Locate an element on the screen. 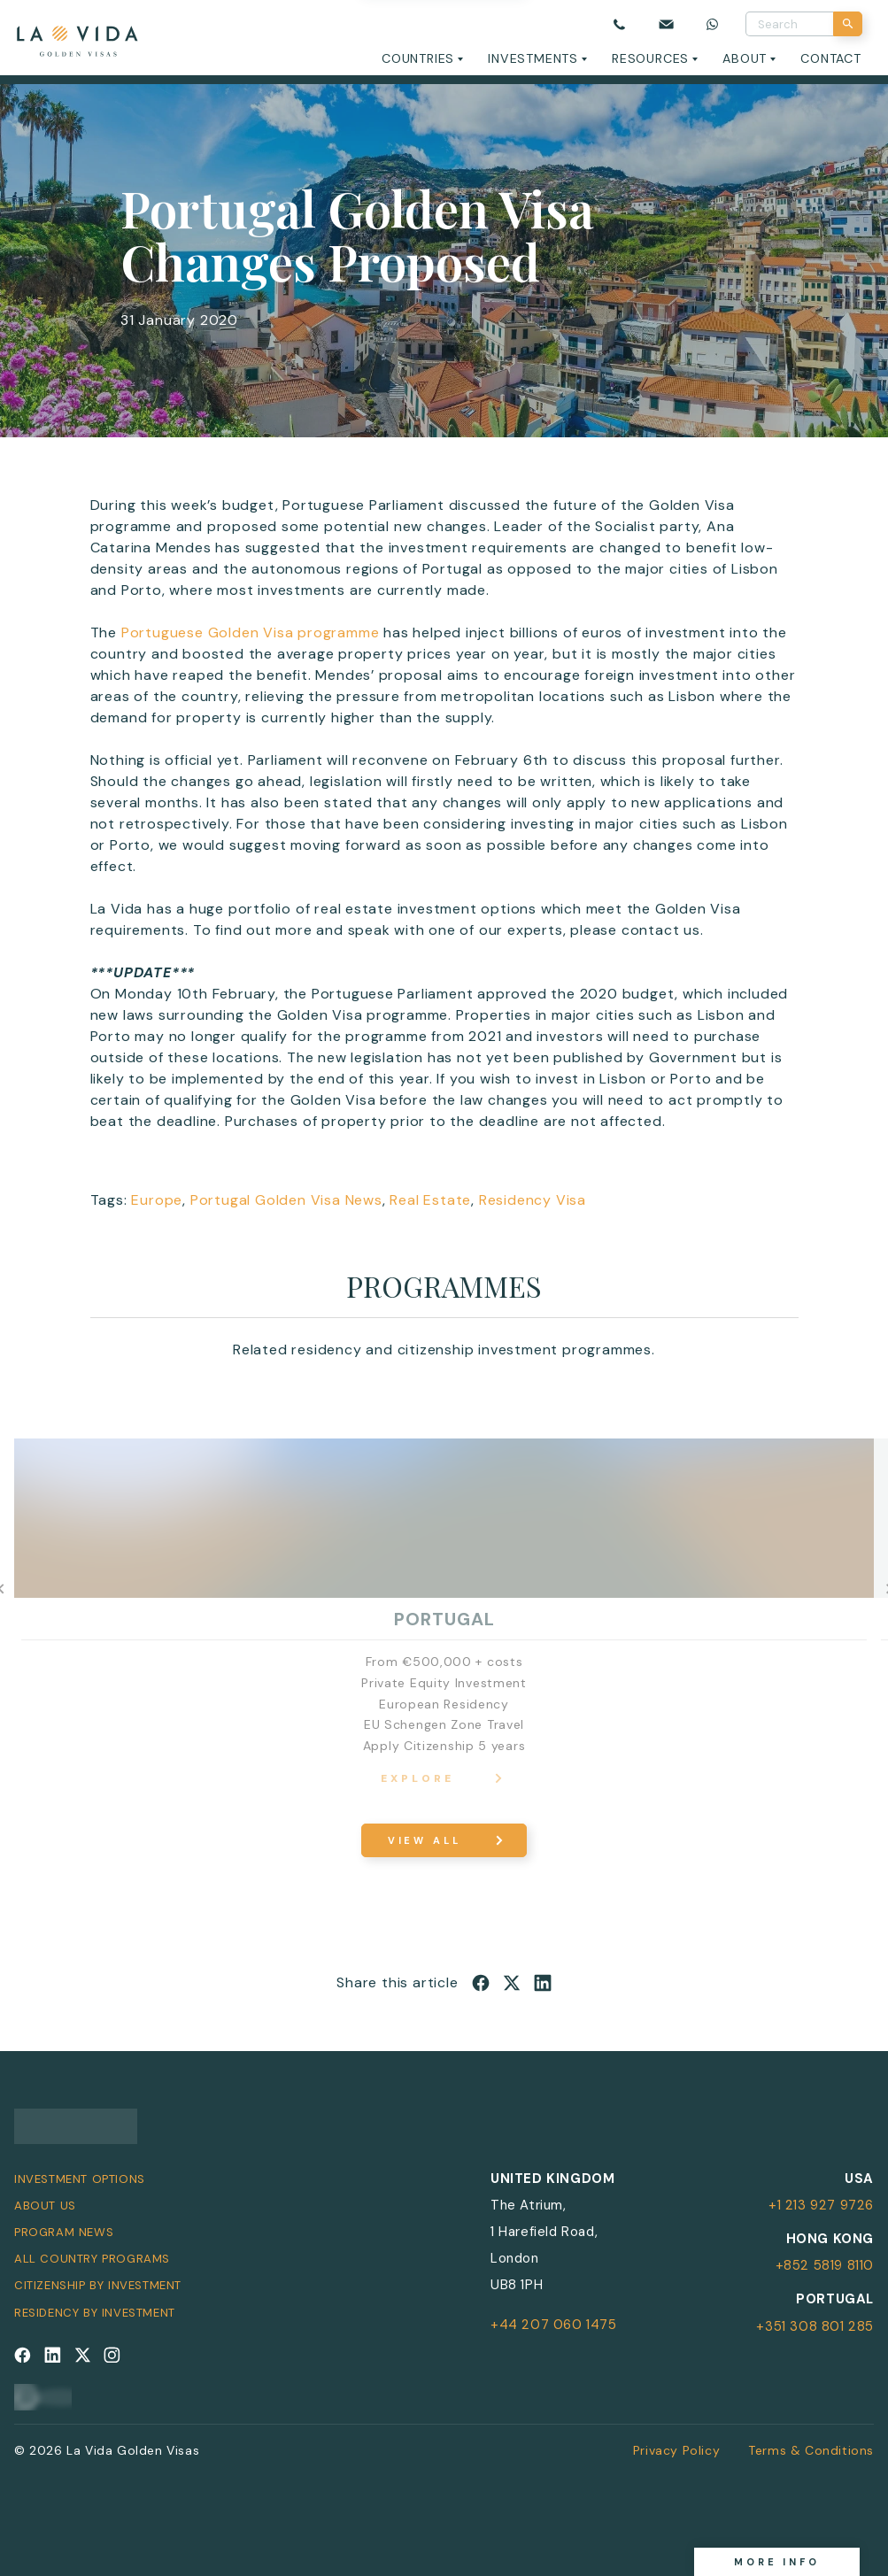  Europe is located at coordinates (156, 1200).